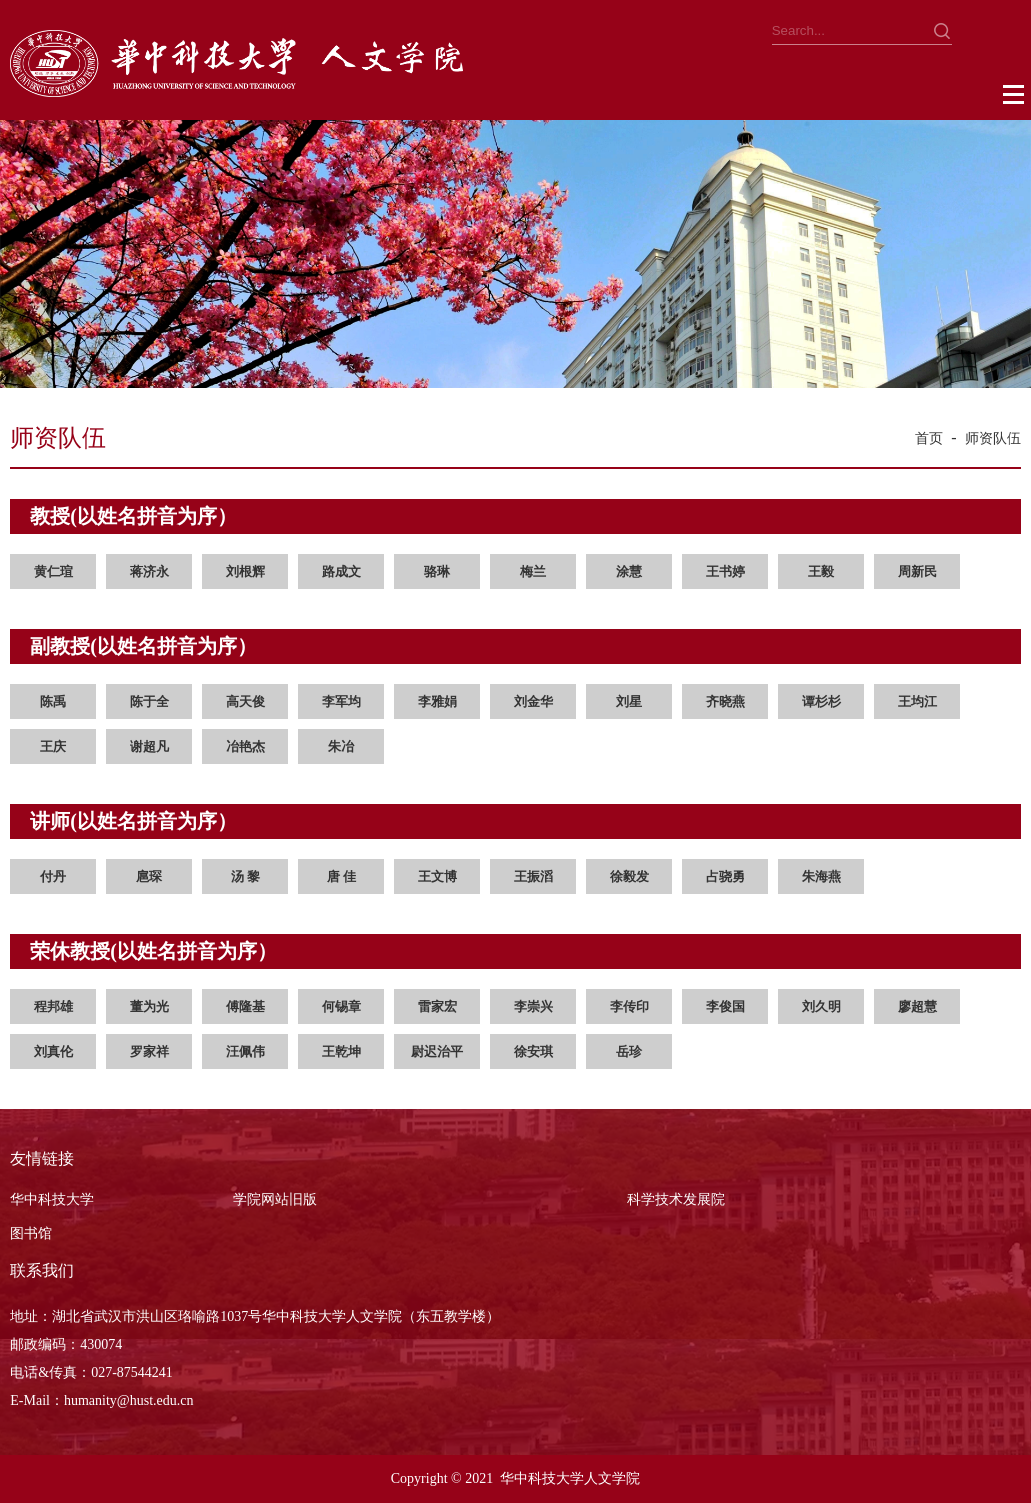 Image resolution: width=1031 pixels, height=1503 pixels. What do you see at coordinates (245, 701) in the screenshot?
I see `高天俊` at bounding box center [245, 701].